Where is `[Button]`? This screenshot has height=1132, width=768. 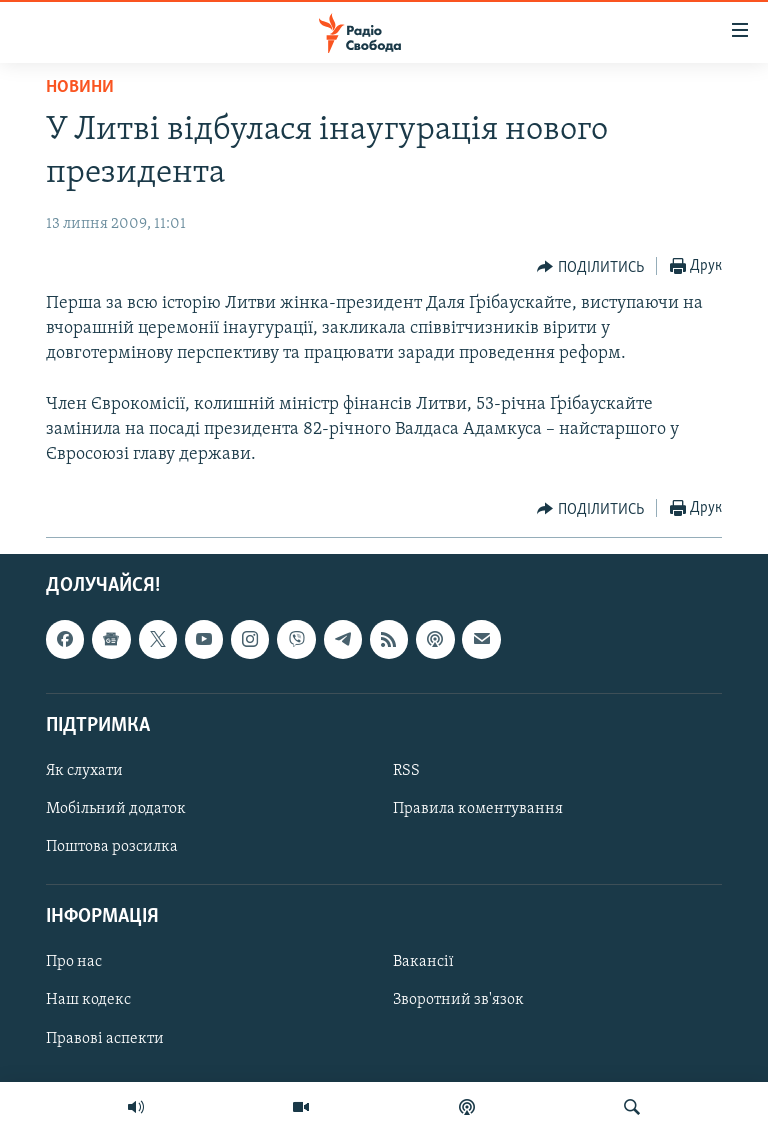 [Button] is located at coordinates (590, 267).